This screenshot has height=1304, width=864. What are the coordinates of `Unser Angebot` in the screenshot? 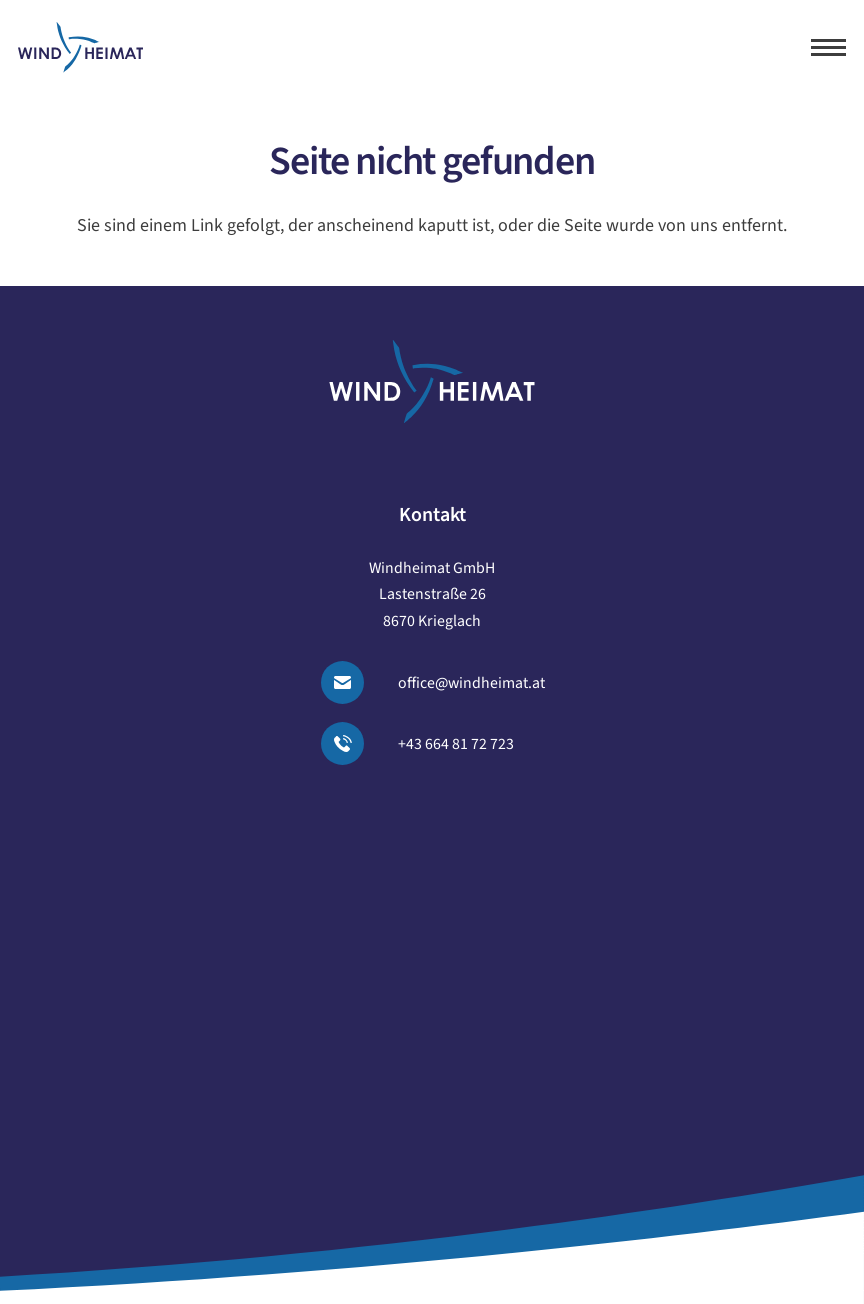 It's located at (432, 807).